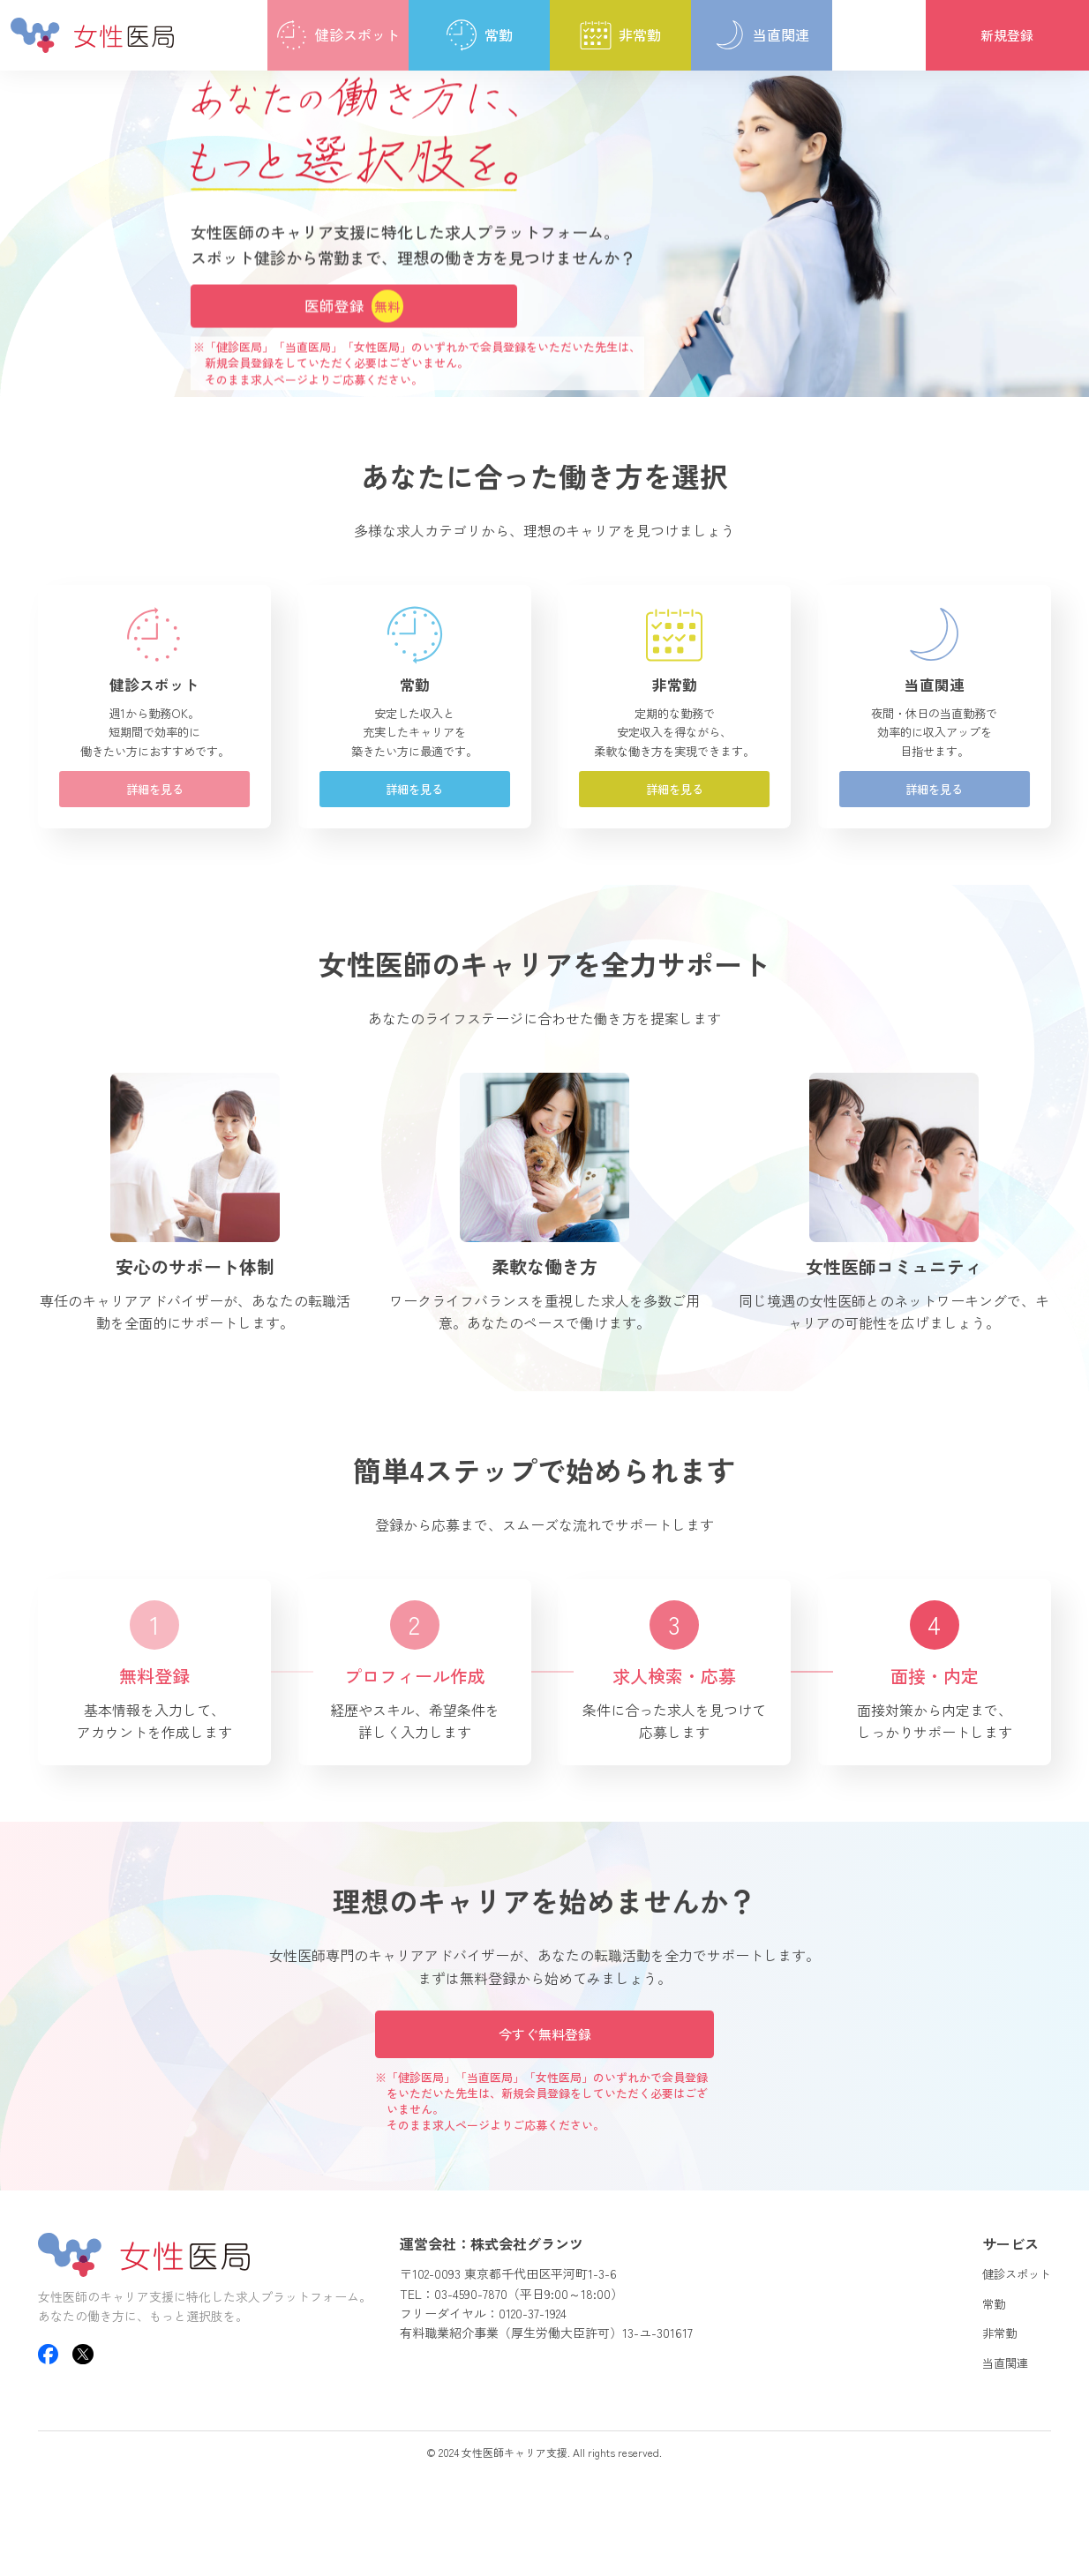  Describe the element at coordinates (987, 2405) in the screenshot. I see `非常勤` at that location.